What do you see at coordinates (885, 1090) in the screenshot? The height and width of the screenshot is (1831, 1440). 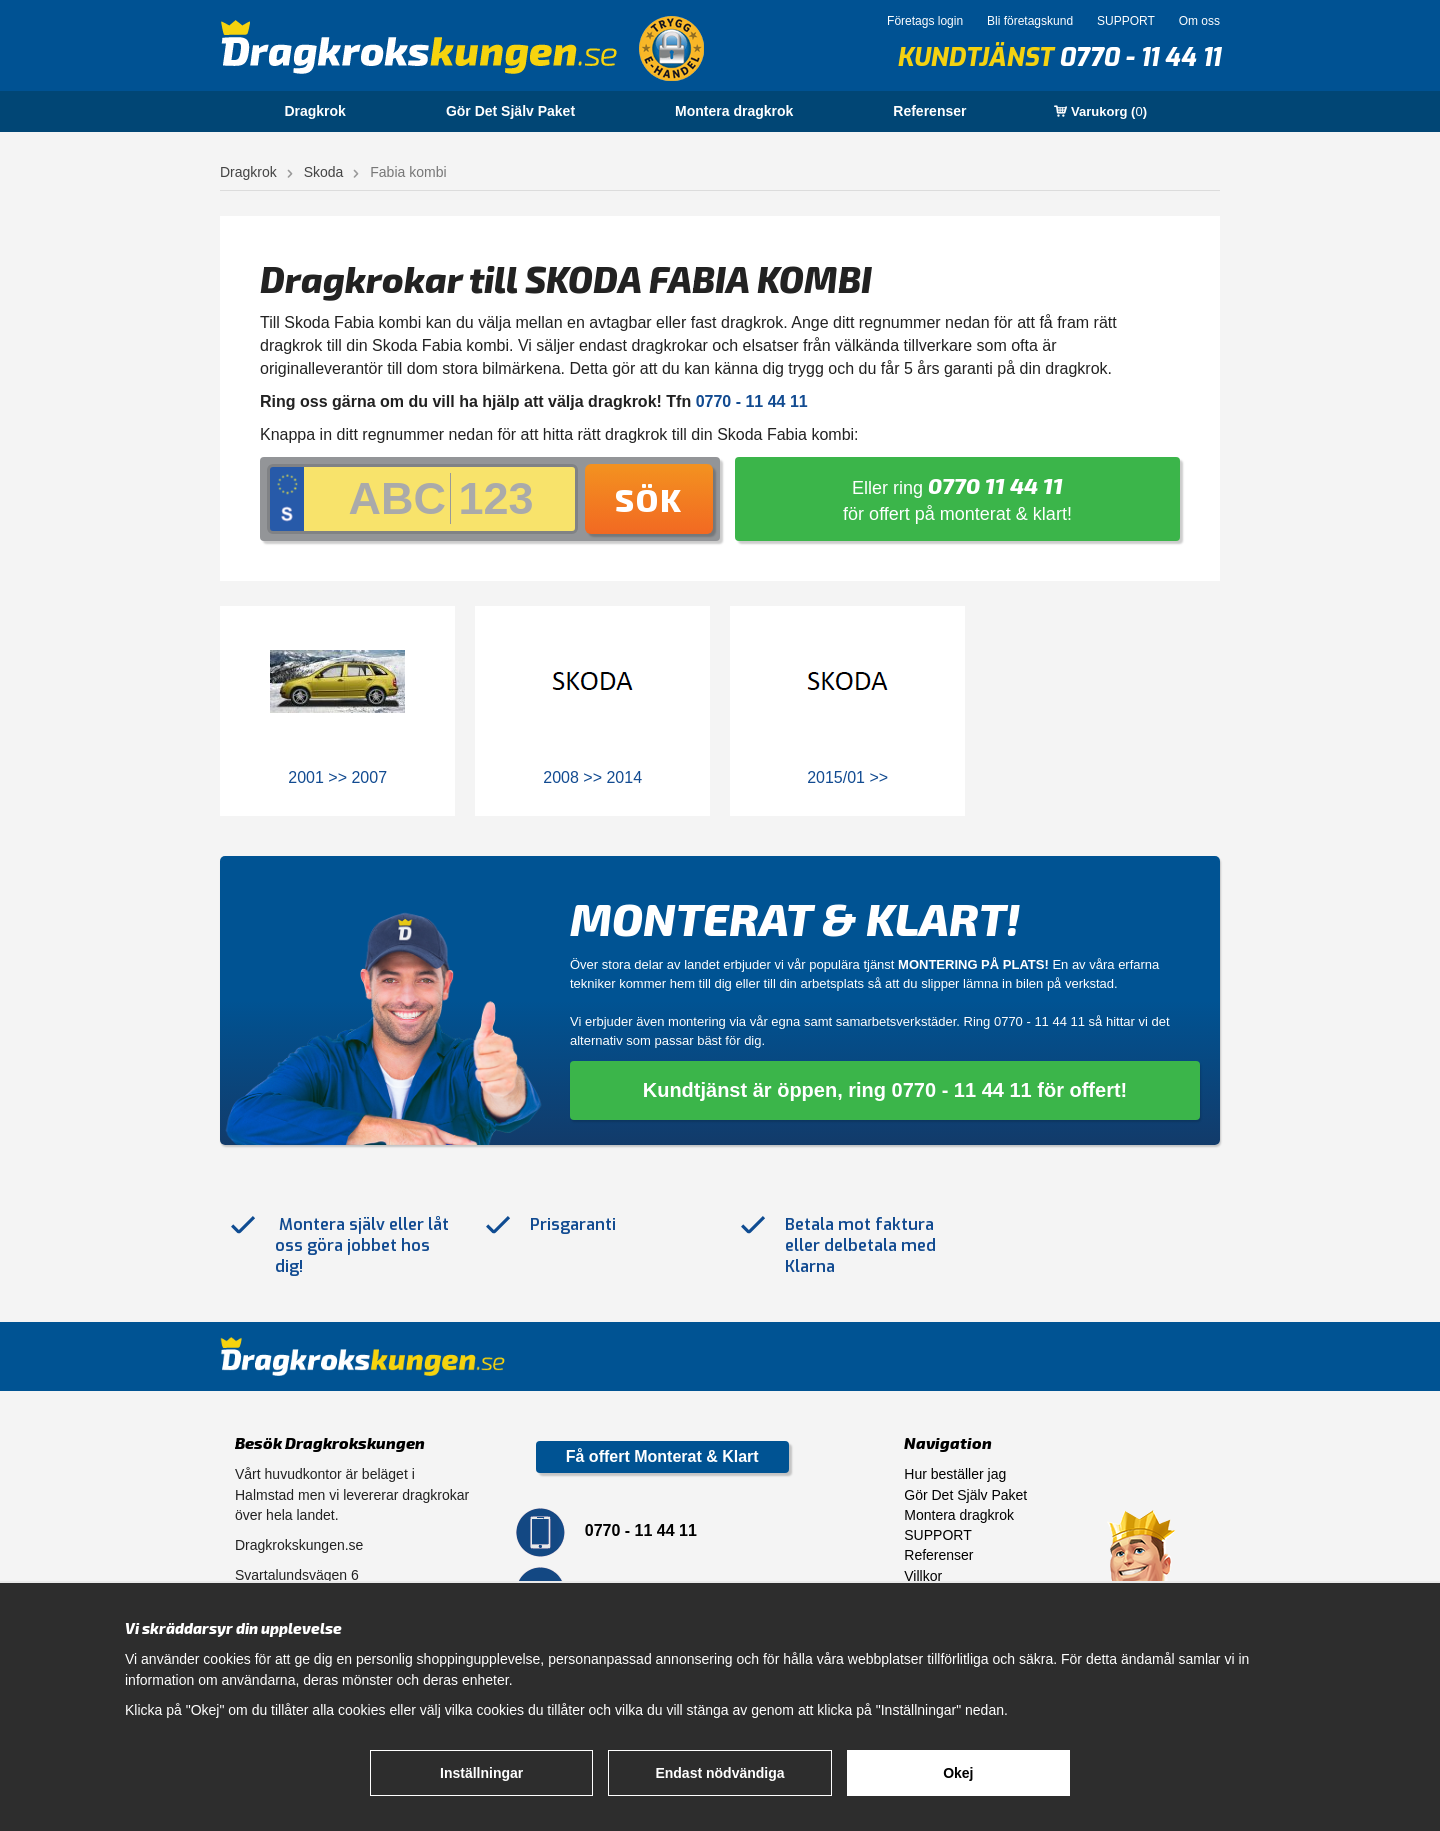 I see `Kundtjänst är öppen, ring 0770 - 11 44 11 för offert!` at bounding box center [885, 1090].